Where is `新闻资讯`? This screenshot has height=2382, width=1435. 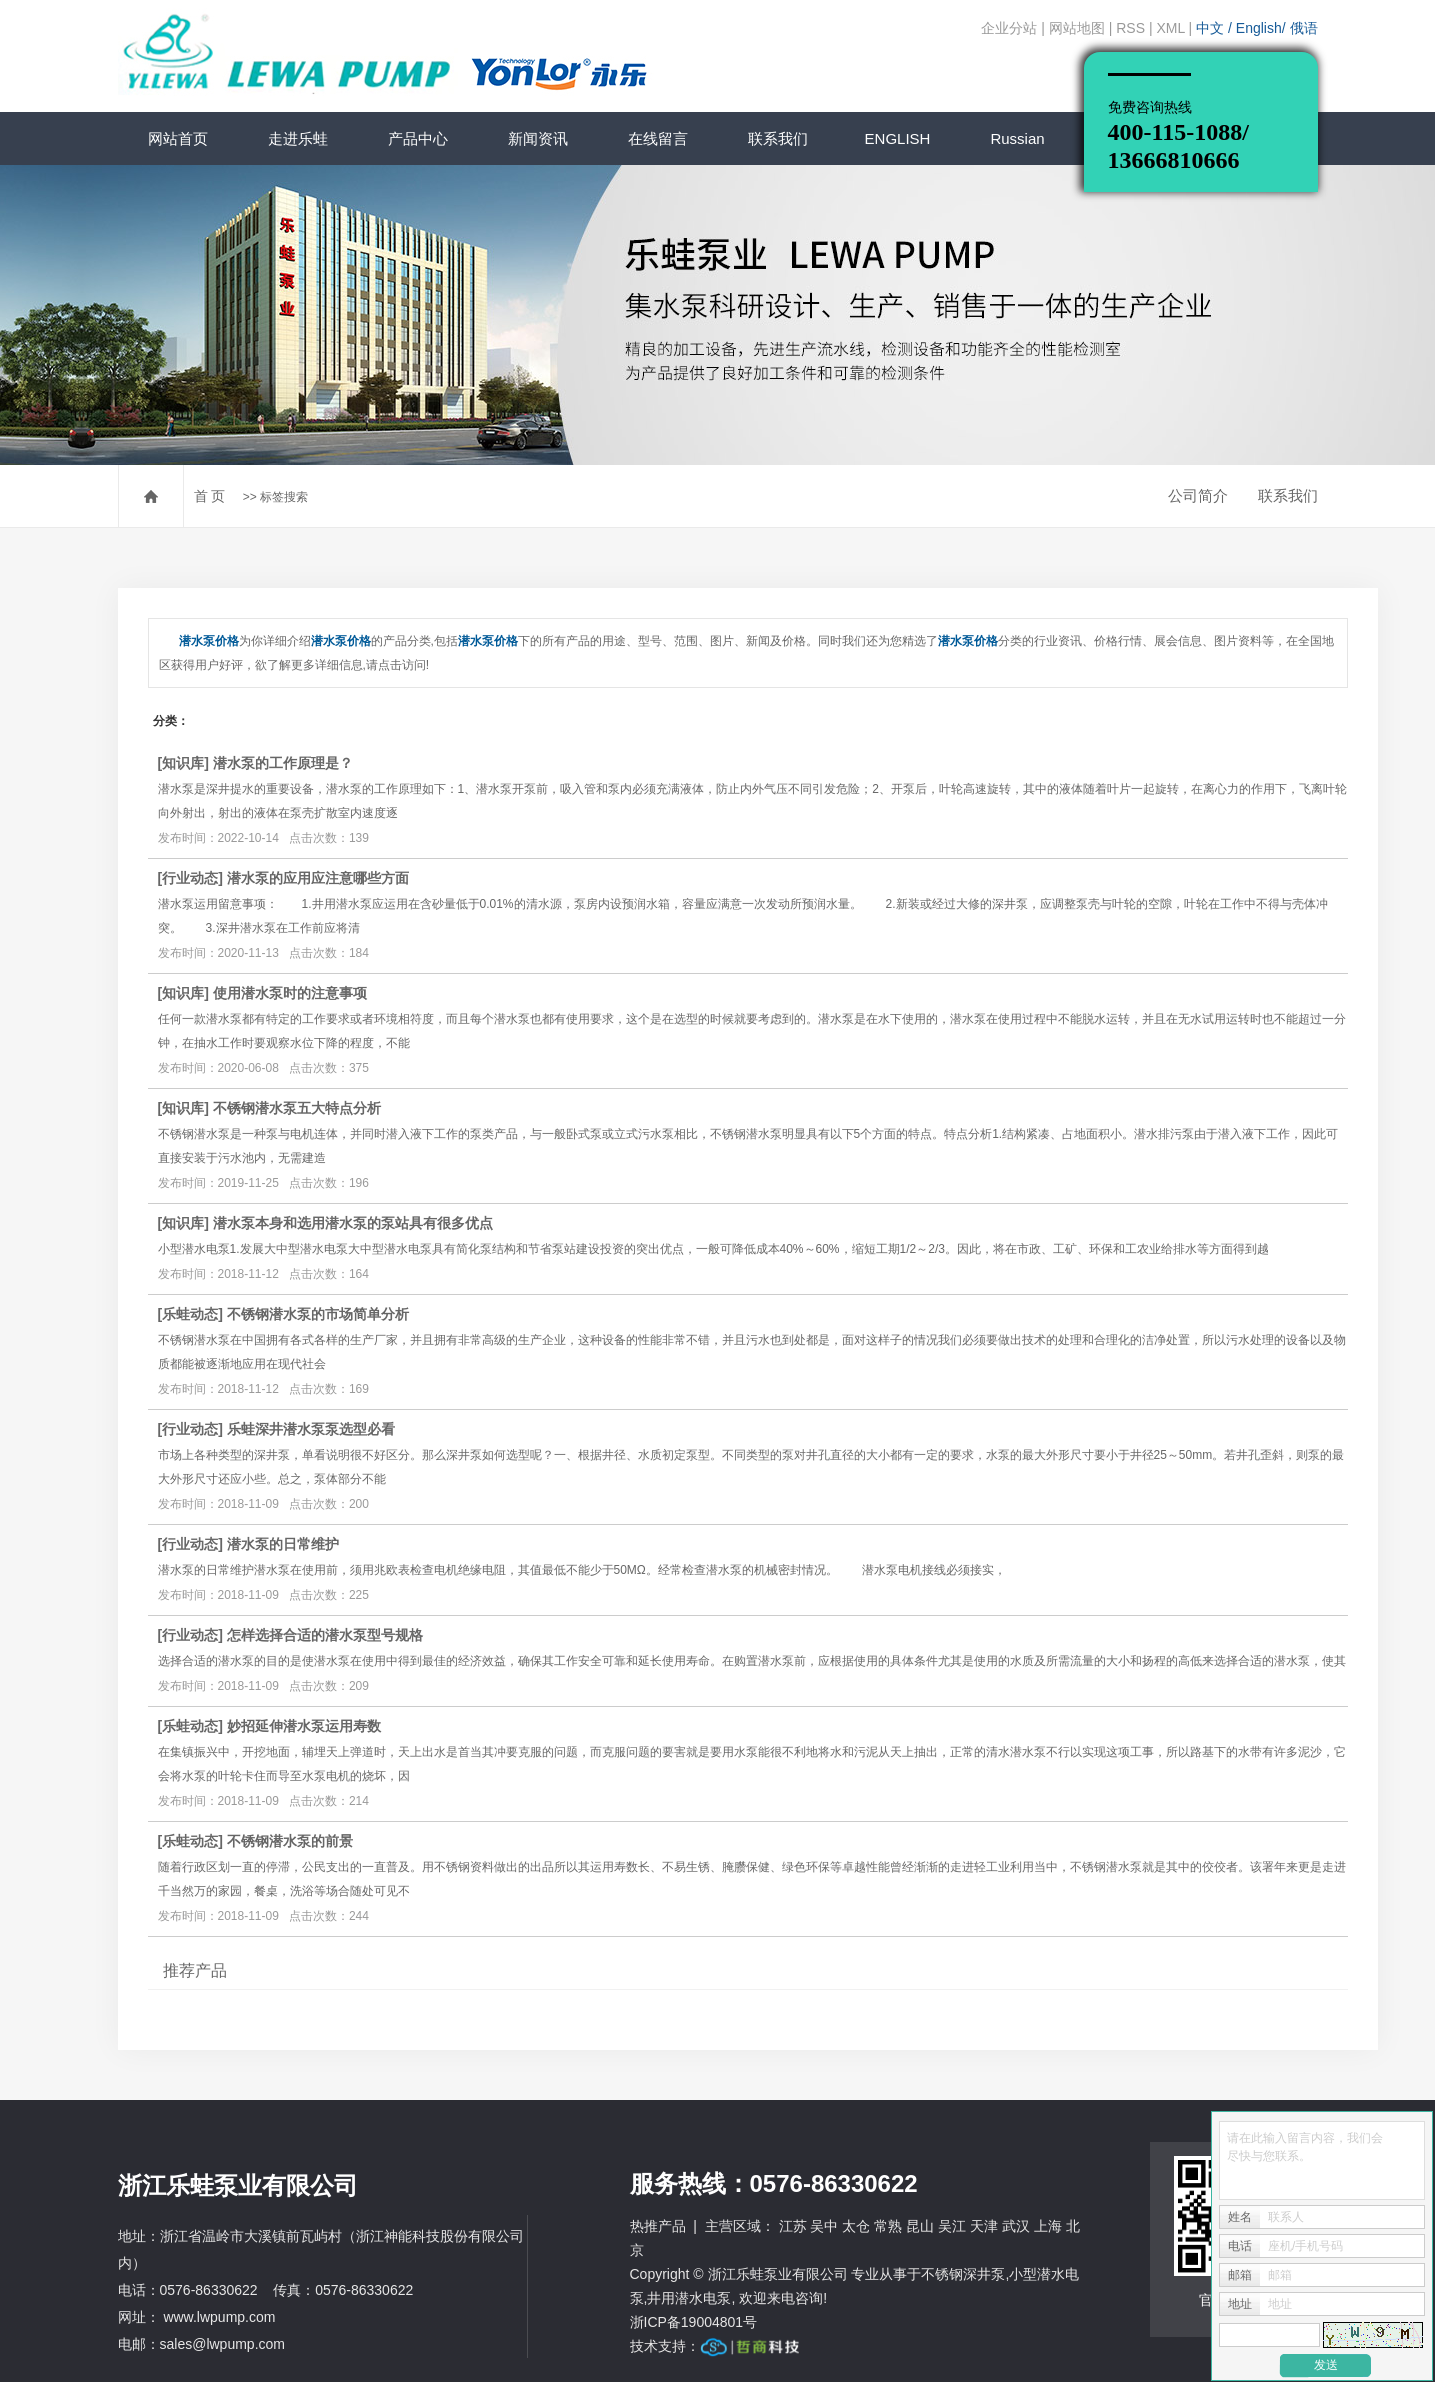 新闻资讯 is located at coordinates (538, 138).